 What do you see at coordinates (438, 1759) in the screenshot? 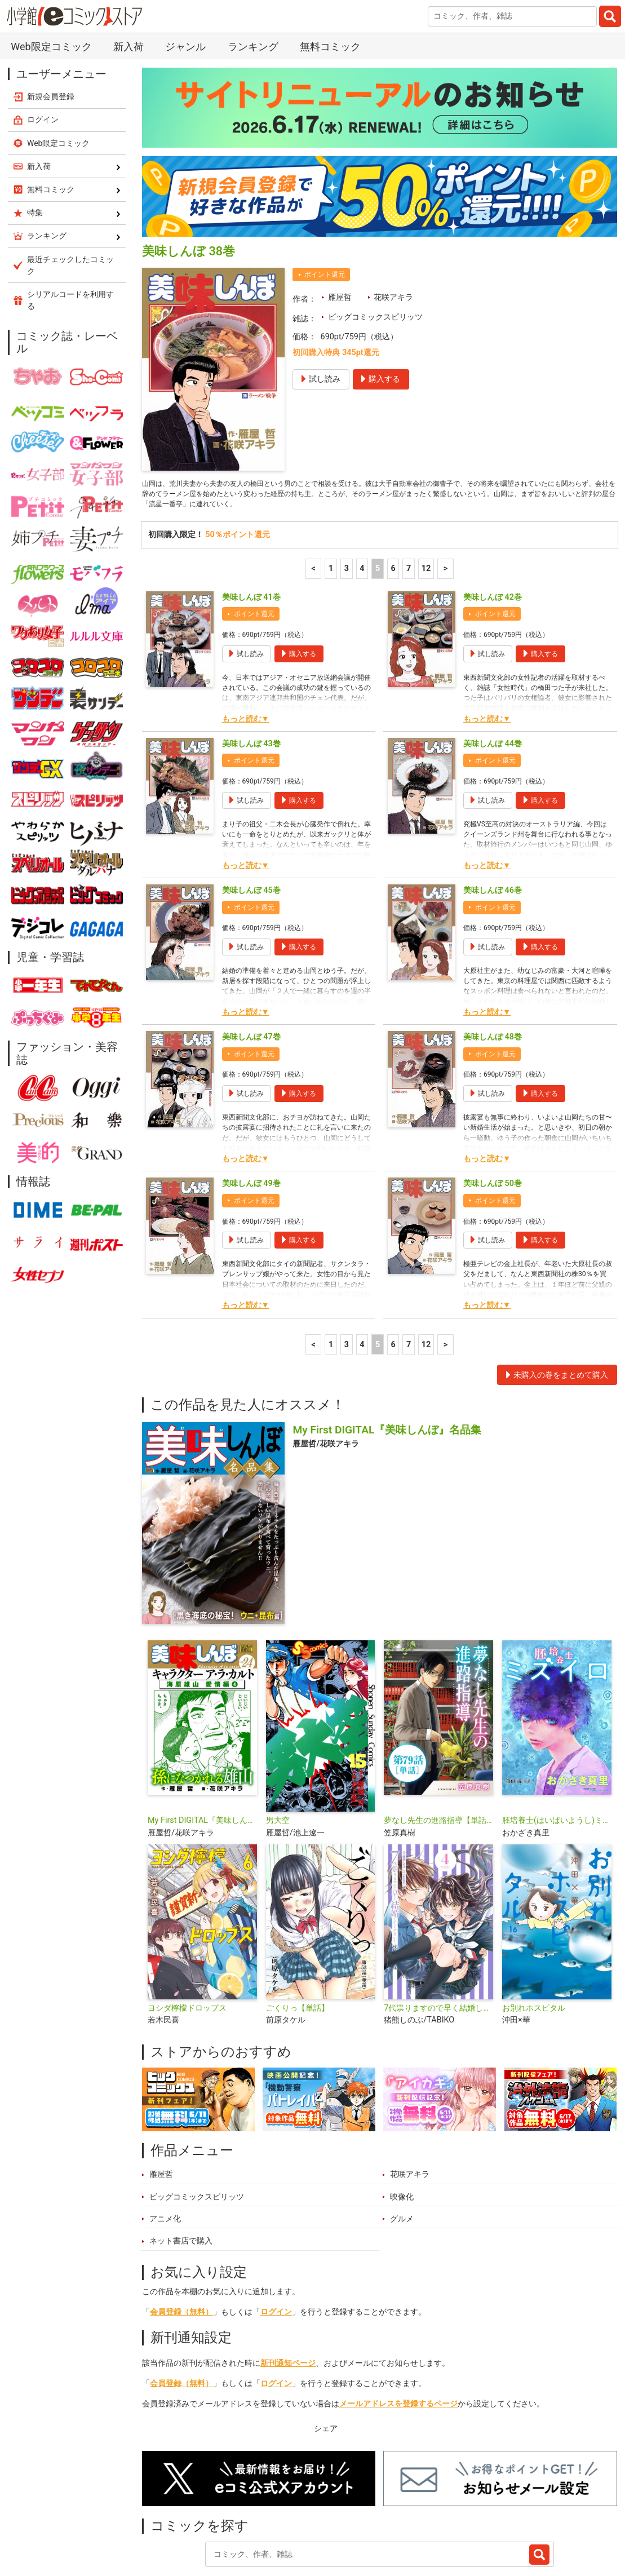
I see `夢なし先生の進路指導【単話】` at bounding box center [438, 1759].